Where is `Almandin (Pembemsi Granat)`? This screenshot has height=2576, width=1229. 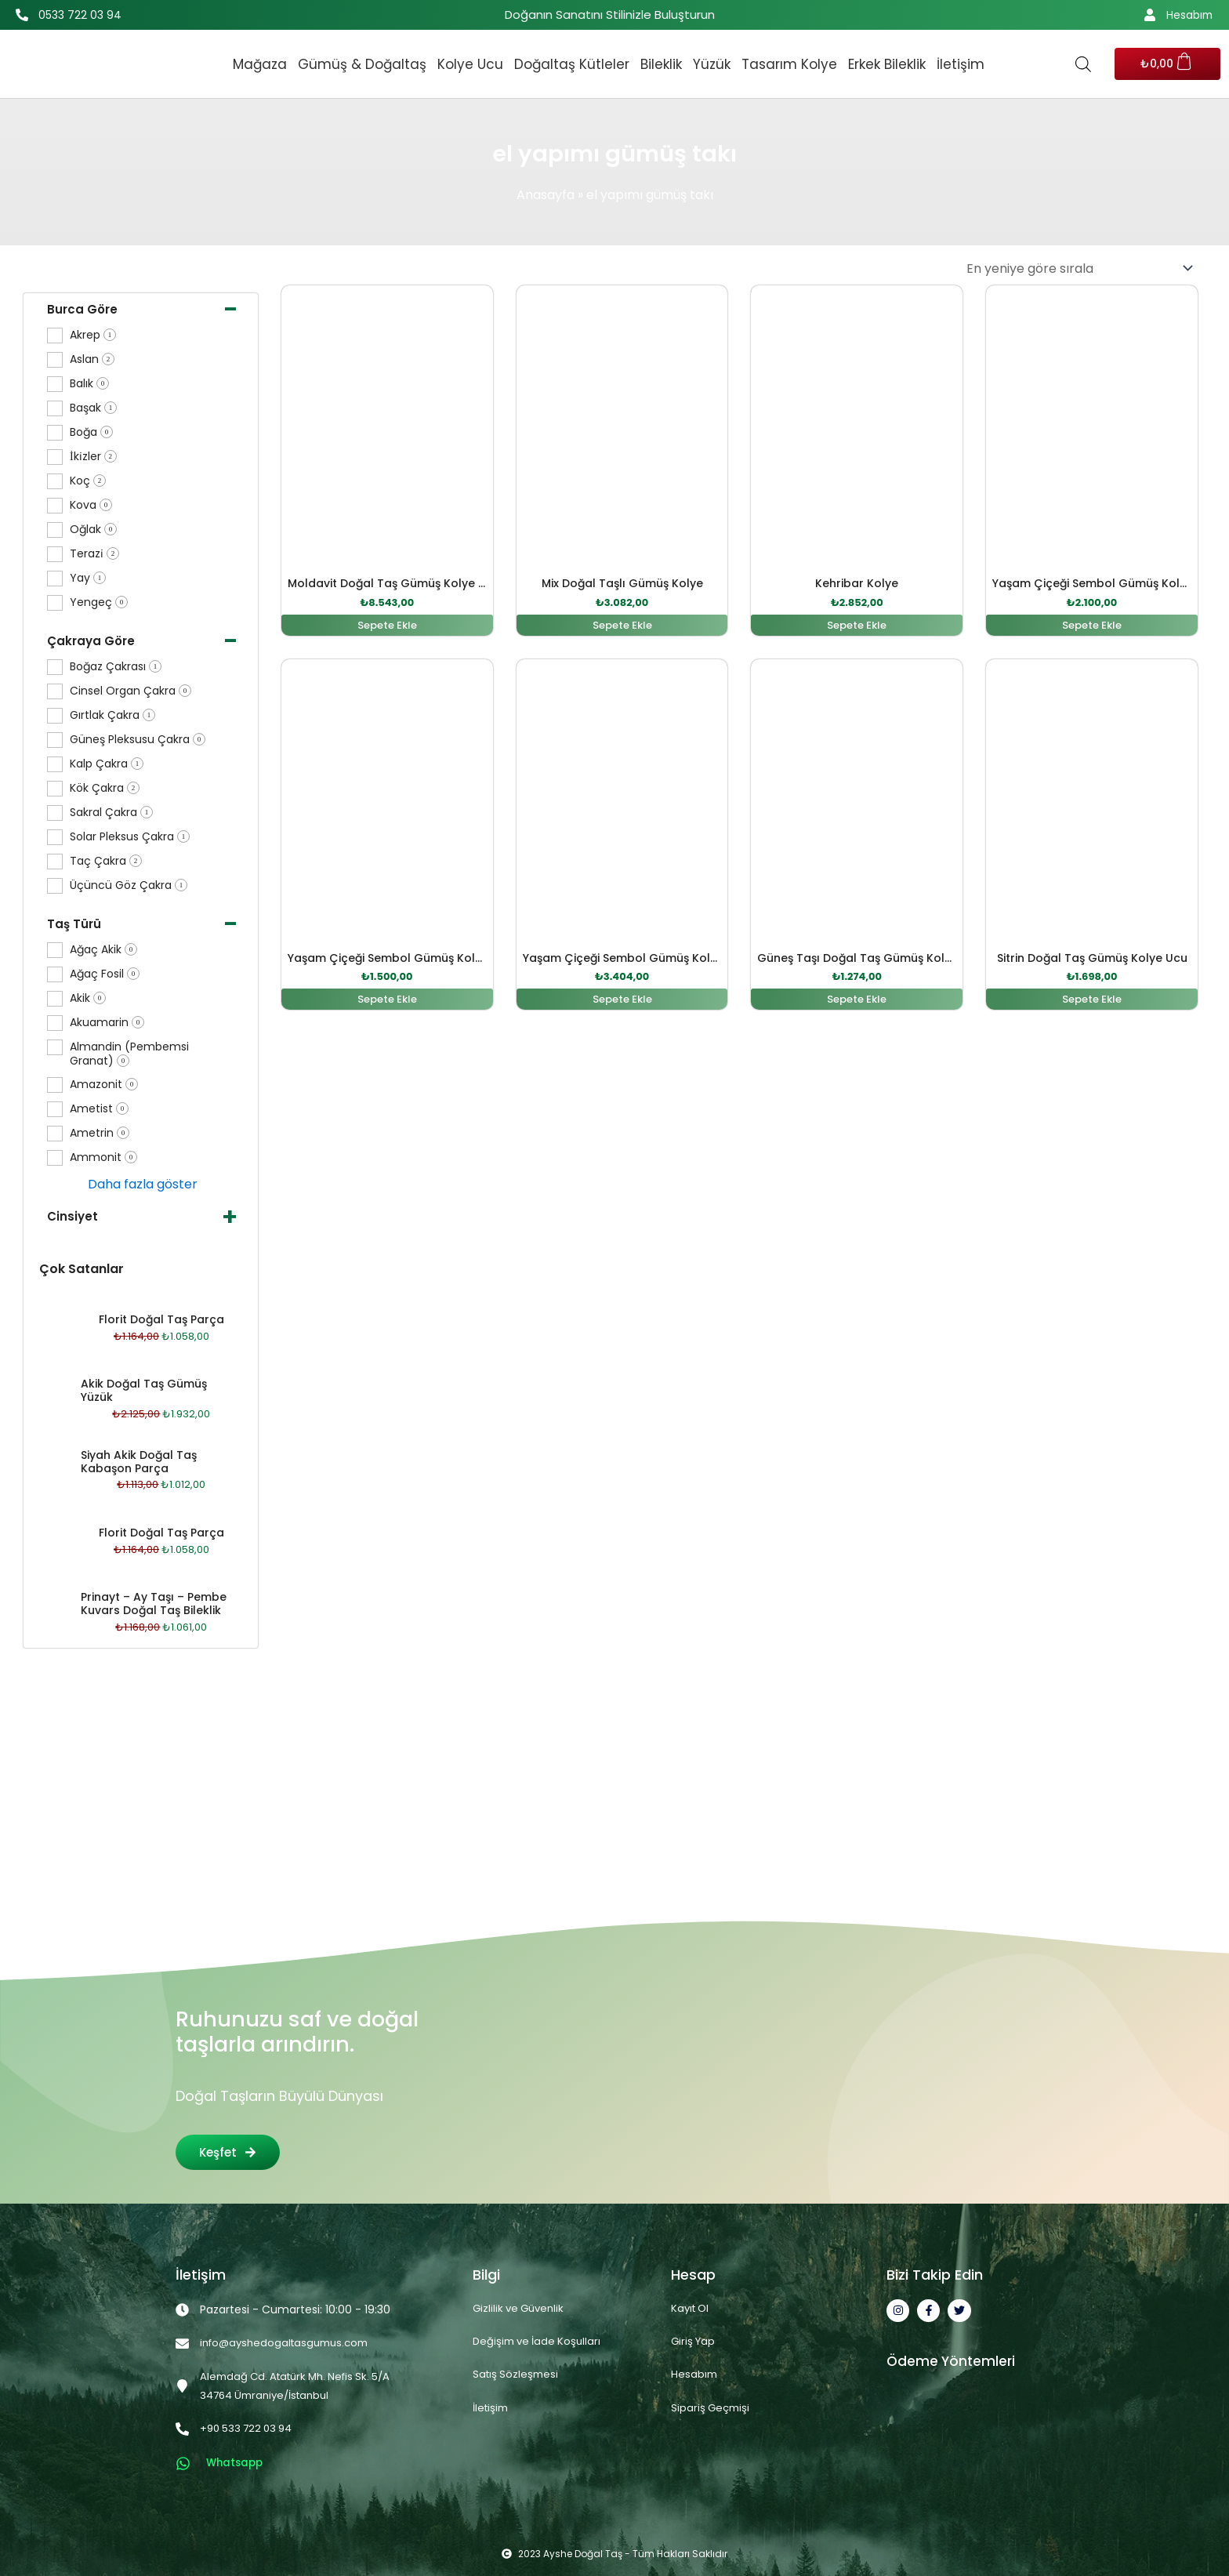 Almandin (Pembemsi Granat) is located at coordinates (129, 1053).